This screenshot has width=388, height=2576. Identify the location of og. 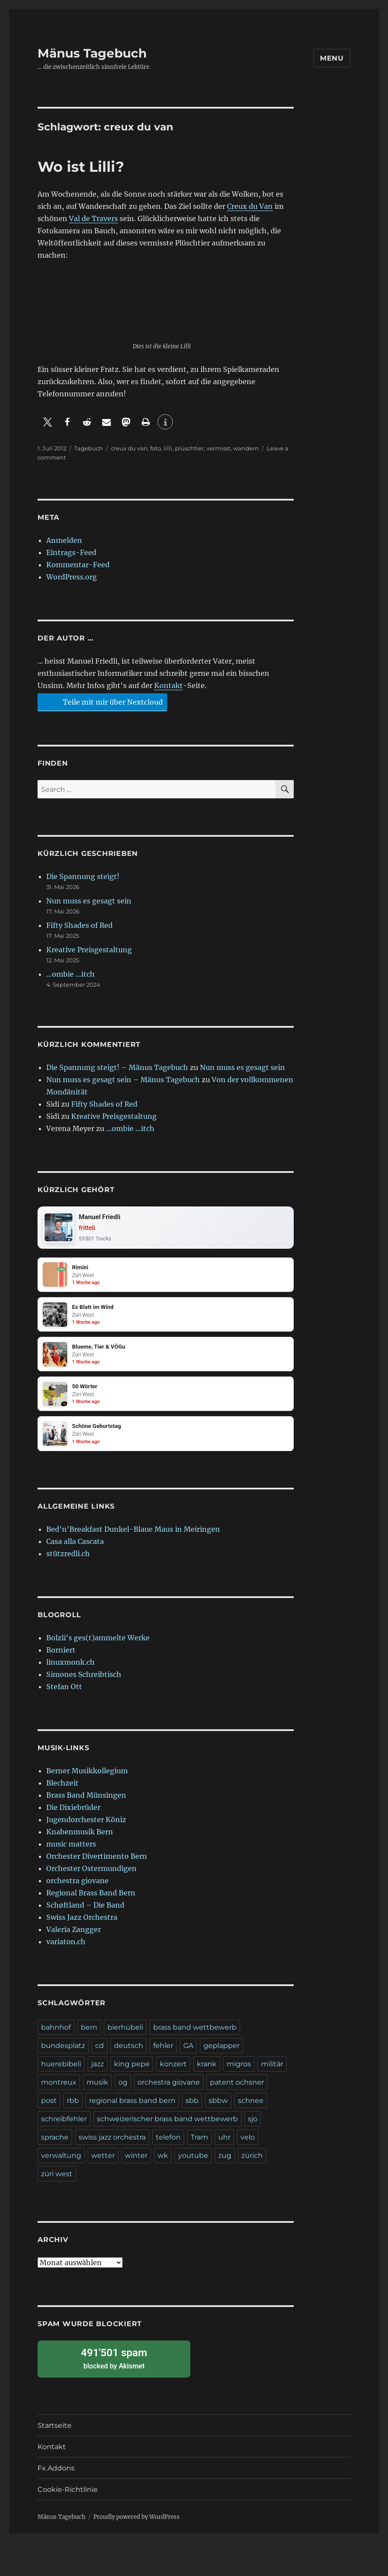
(122, 2091).